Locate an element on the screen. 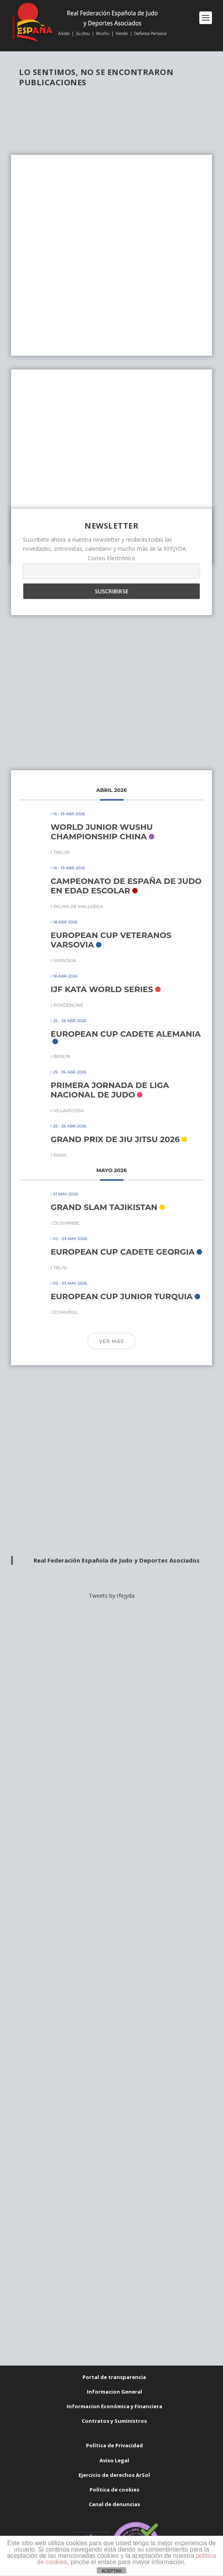  Informacion General is located at coordinates (114, 2391).